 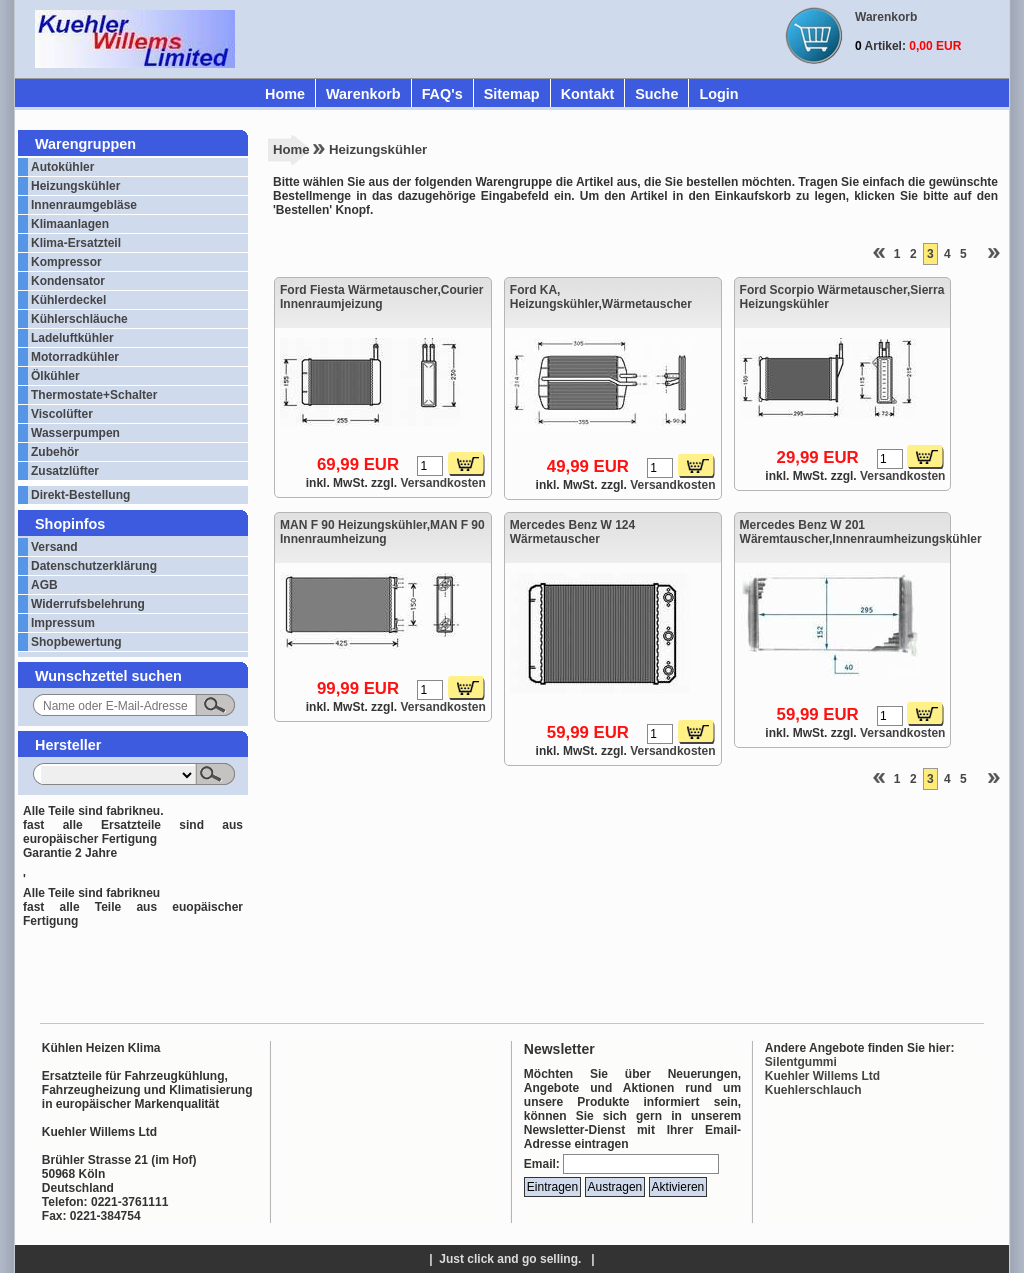 What do you see at coordinates (442, 483) in the screenshot?
I see `Versandkosten` at bounding box center [442, 483].